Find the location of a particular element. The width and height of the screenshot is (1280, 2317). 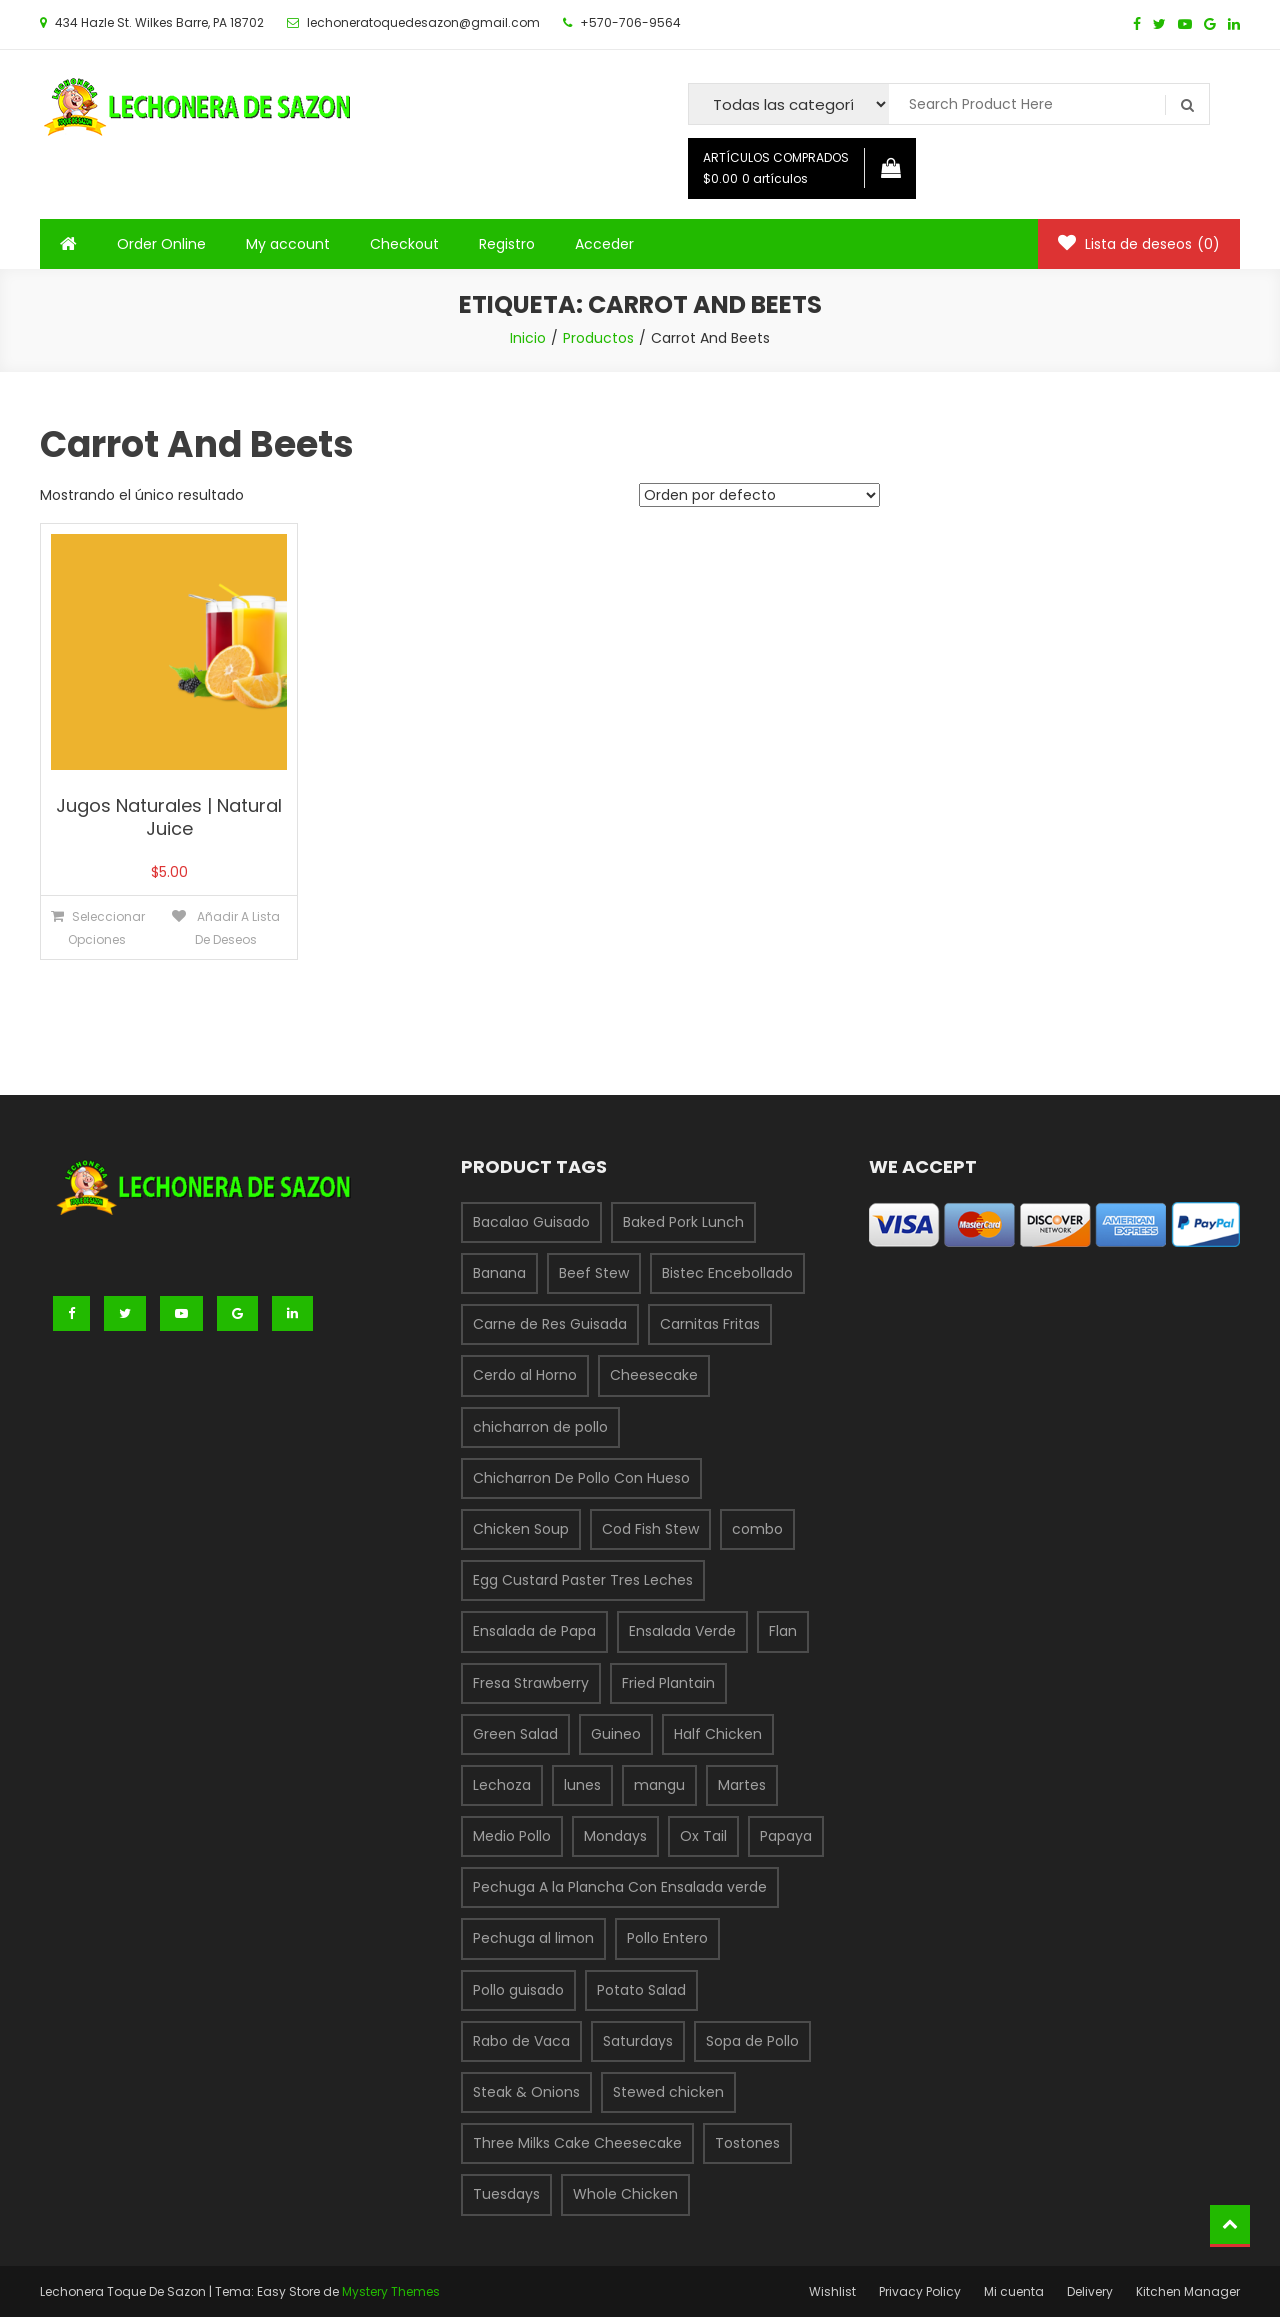

Carnitas Fritas [Carnitas Fritas (1 producto)] is located at coordinates (710, 1324).